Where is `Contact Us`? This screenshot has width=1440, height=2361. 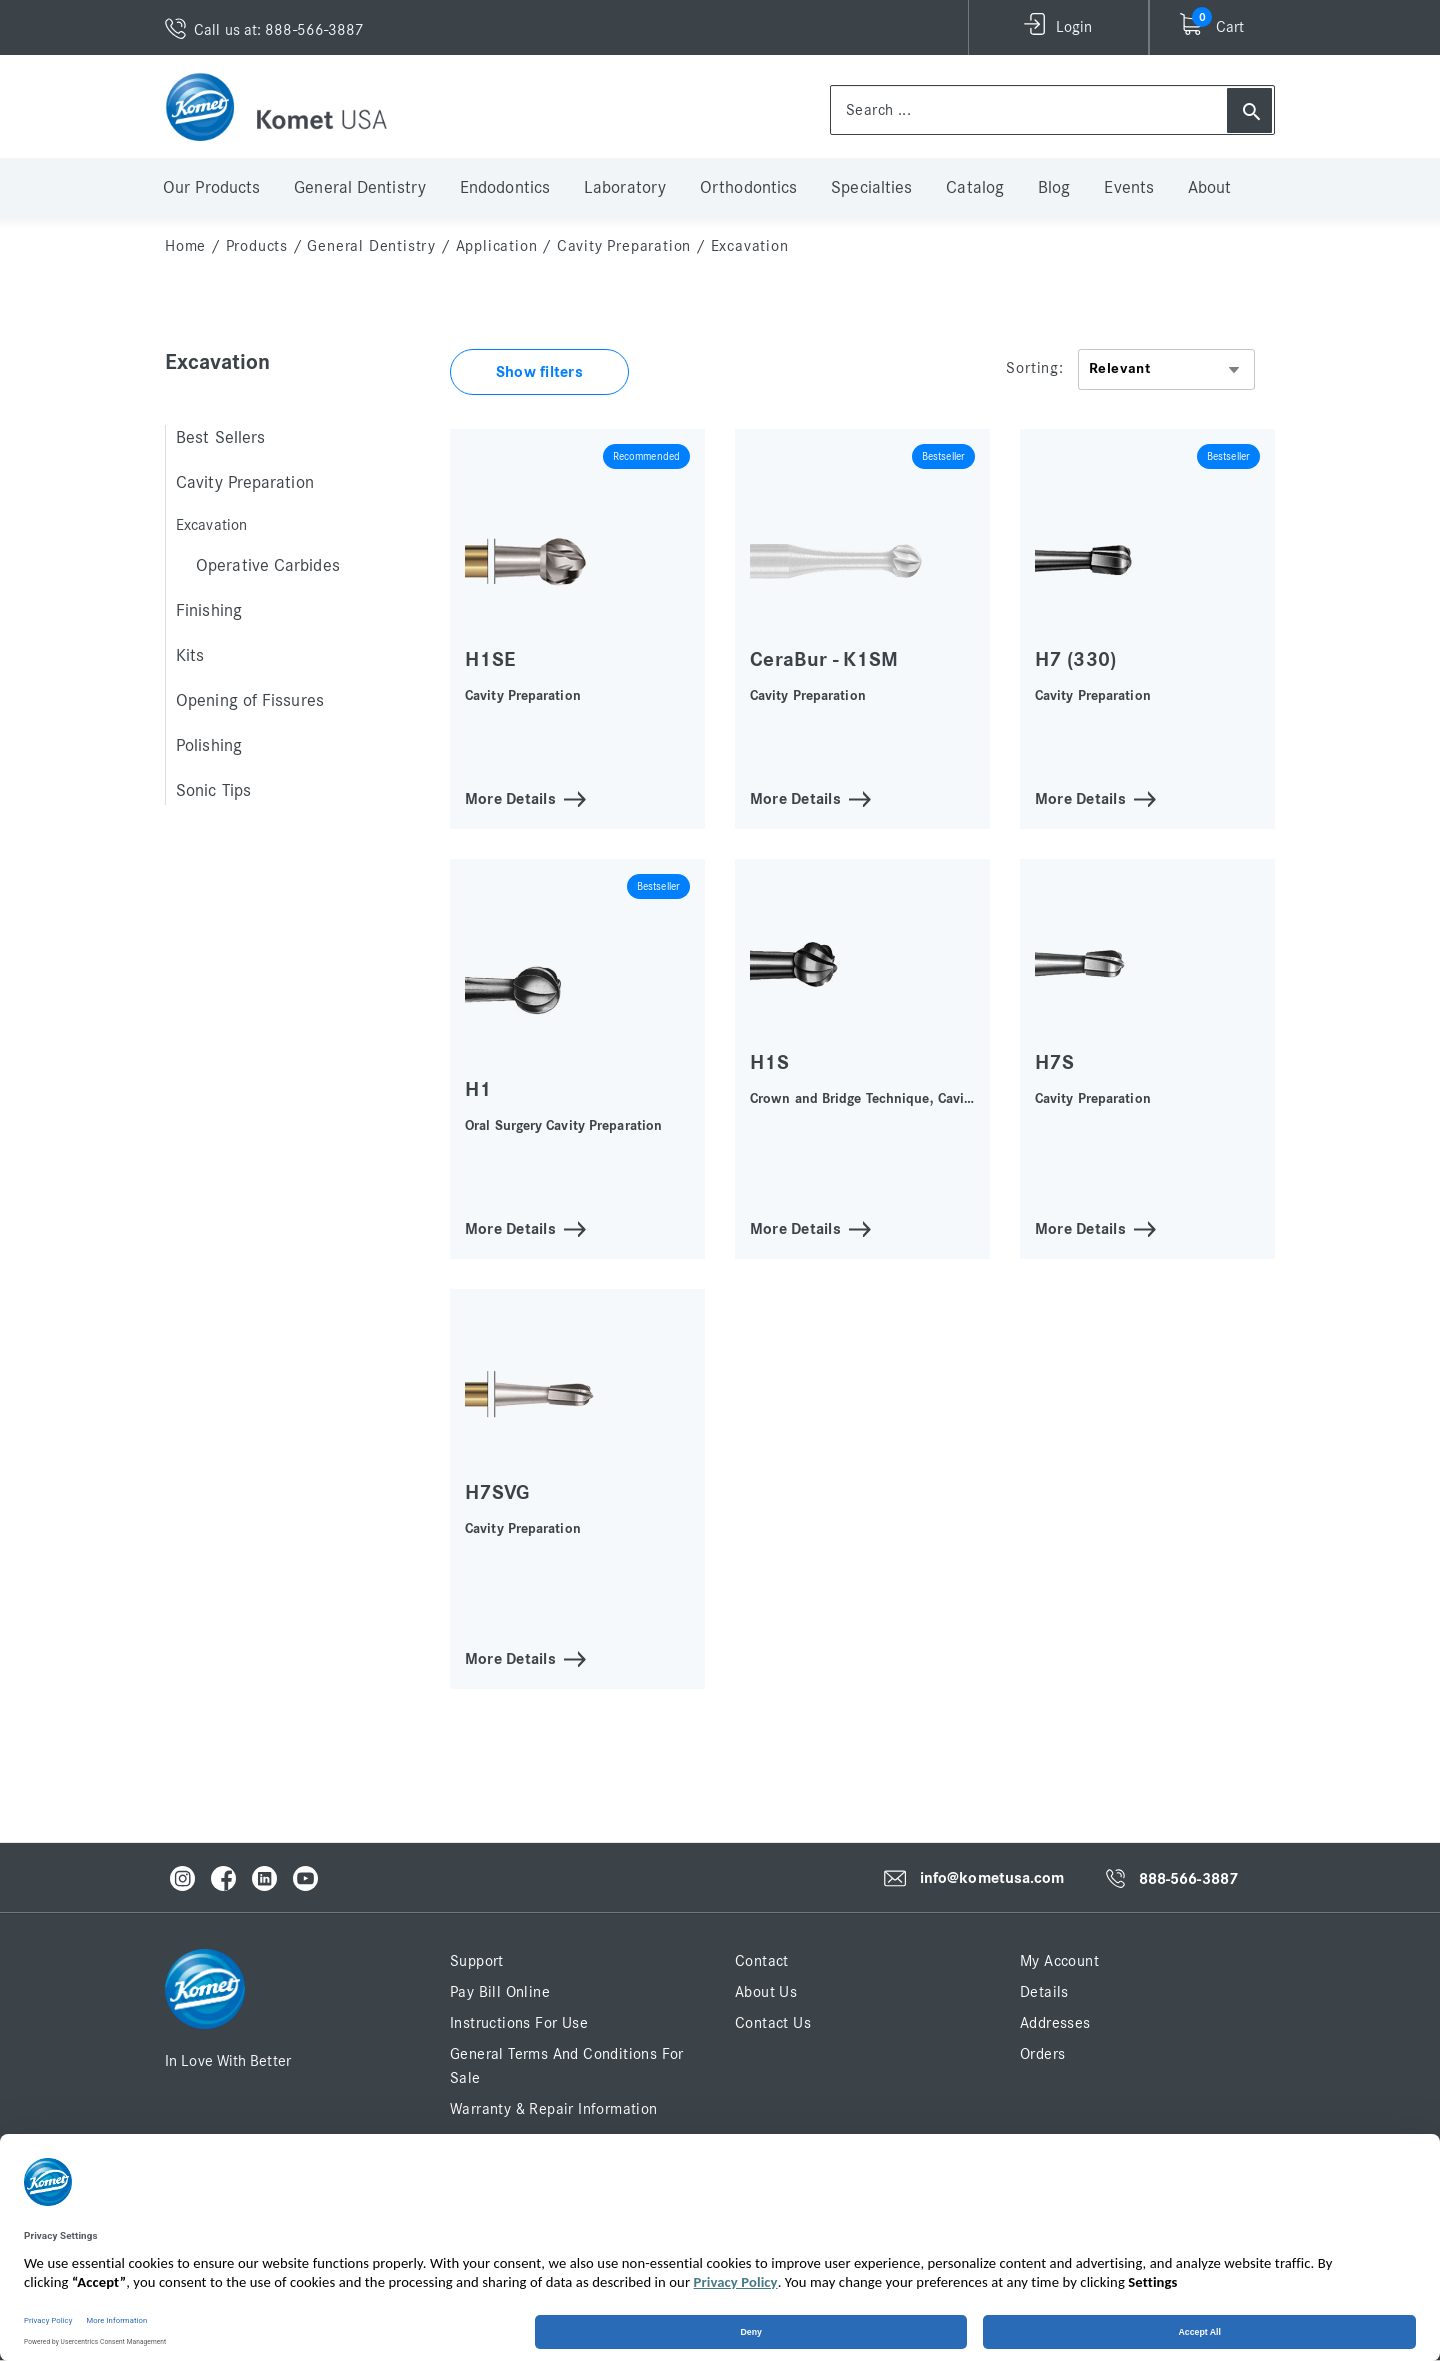 Contact Us is located at coordinates (773, 2023).